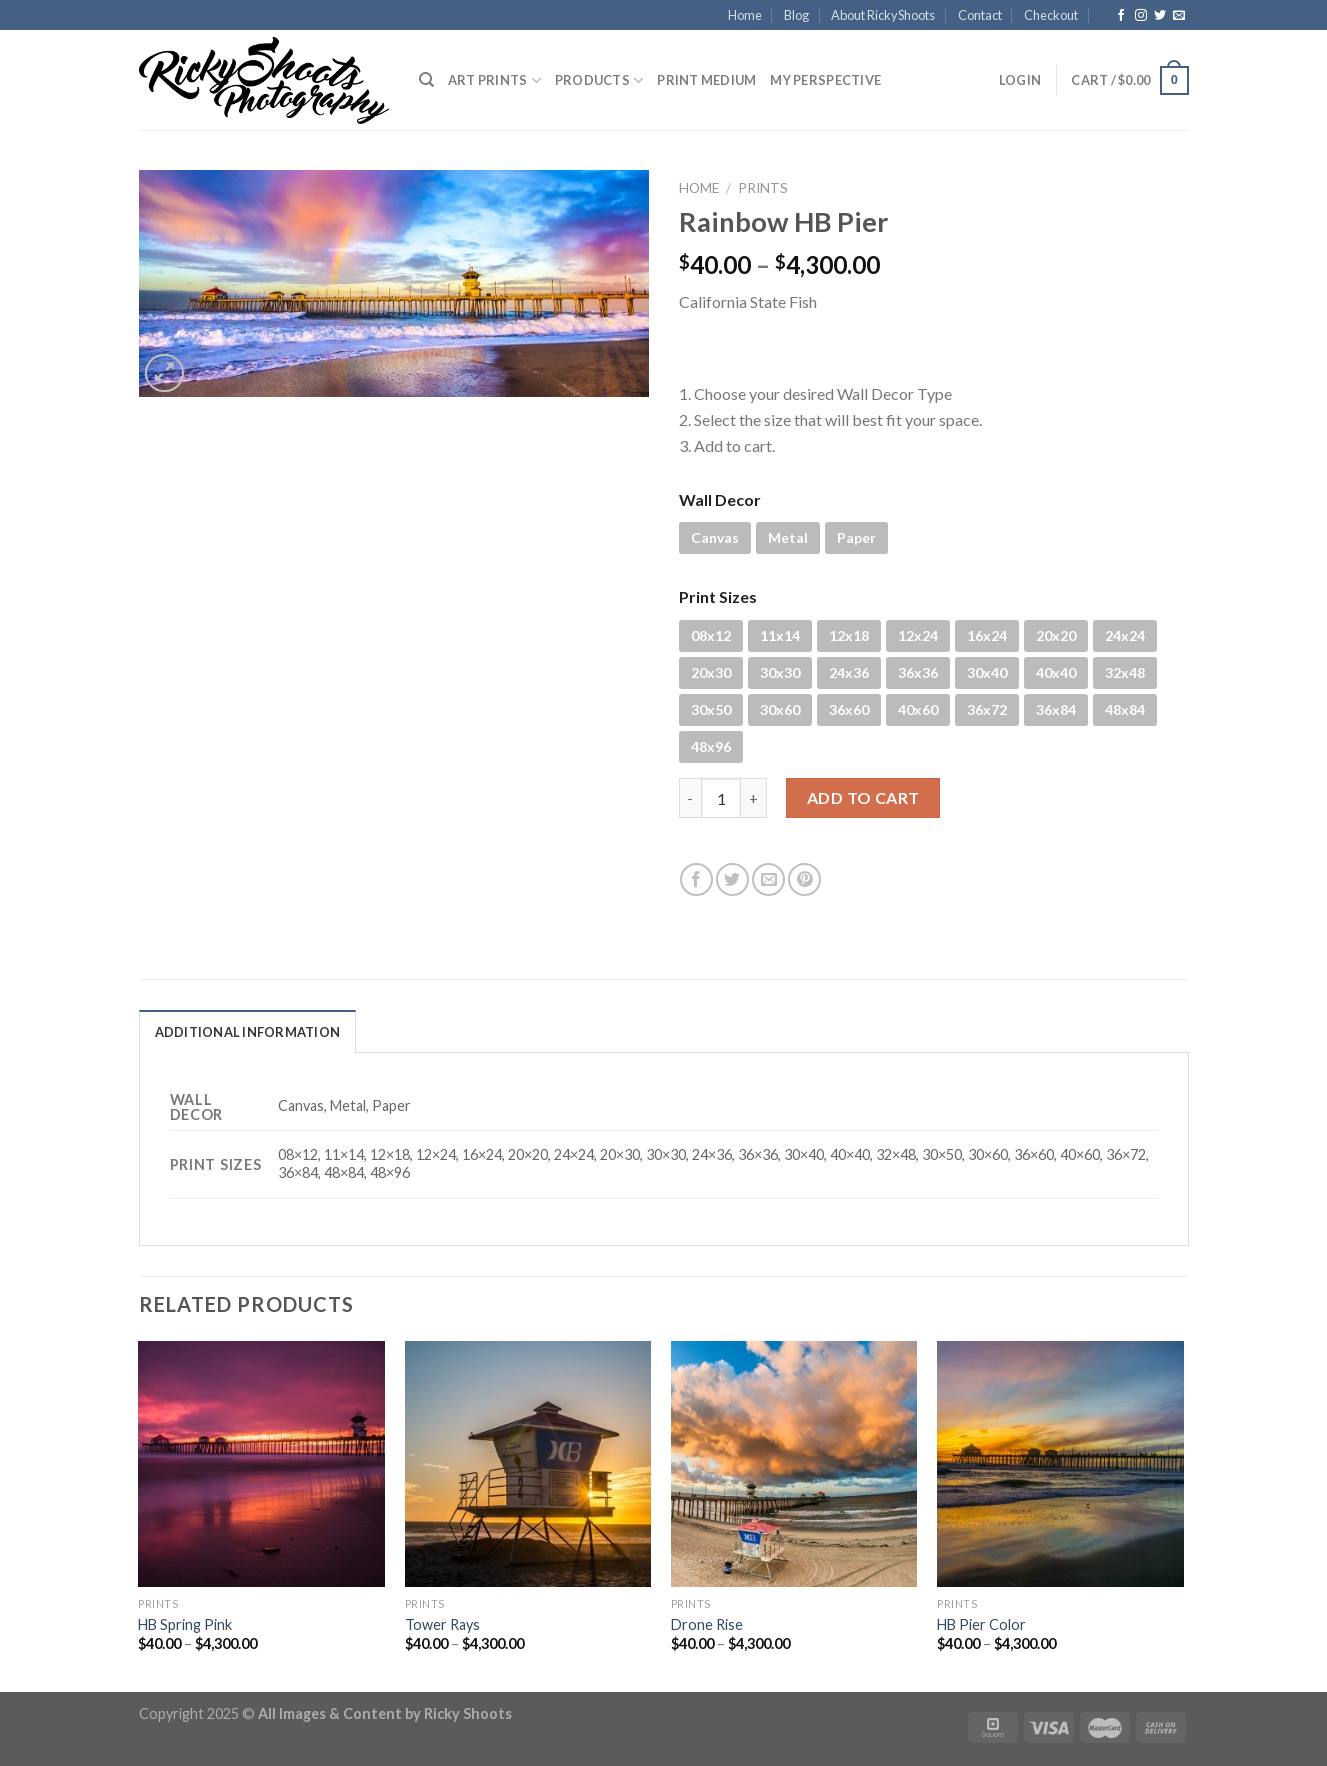 The width and height of the screenshot is (1327, 1766). Describe the element at coordinates (706, 80) in the screenshot. I see `Print Medium` at that location.